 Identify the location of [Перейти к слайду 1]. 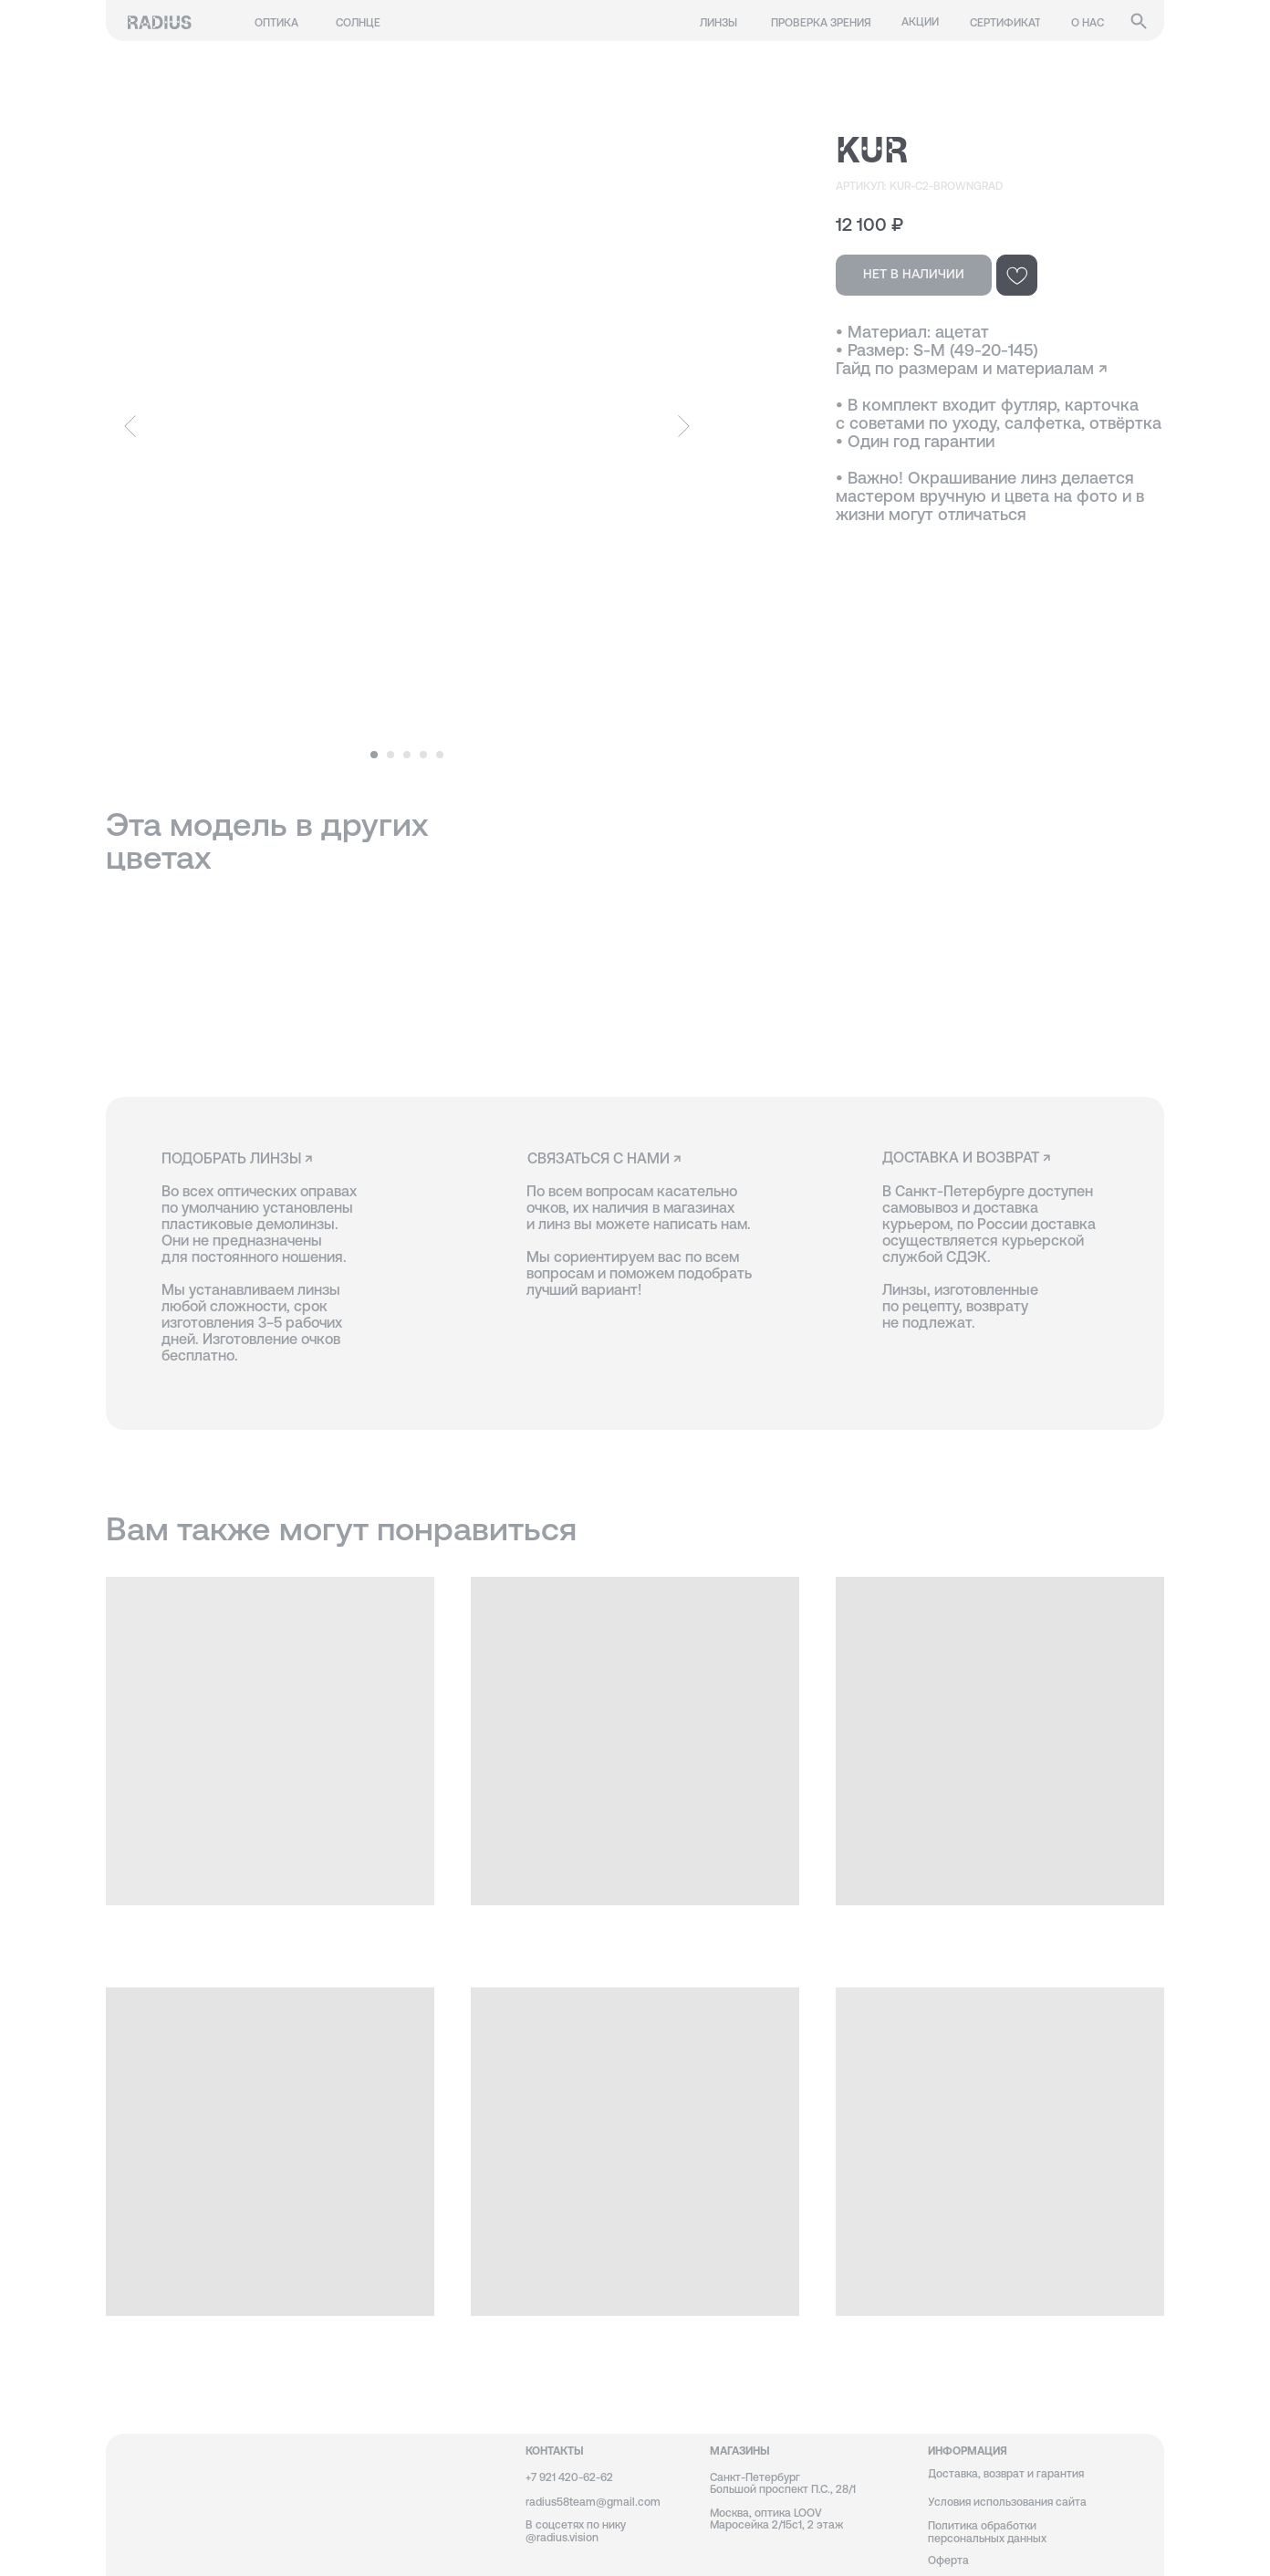
(374, 754).